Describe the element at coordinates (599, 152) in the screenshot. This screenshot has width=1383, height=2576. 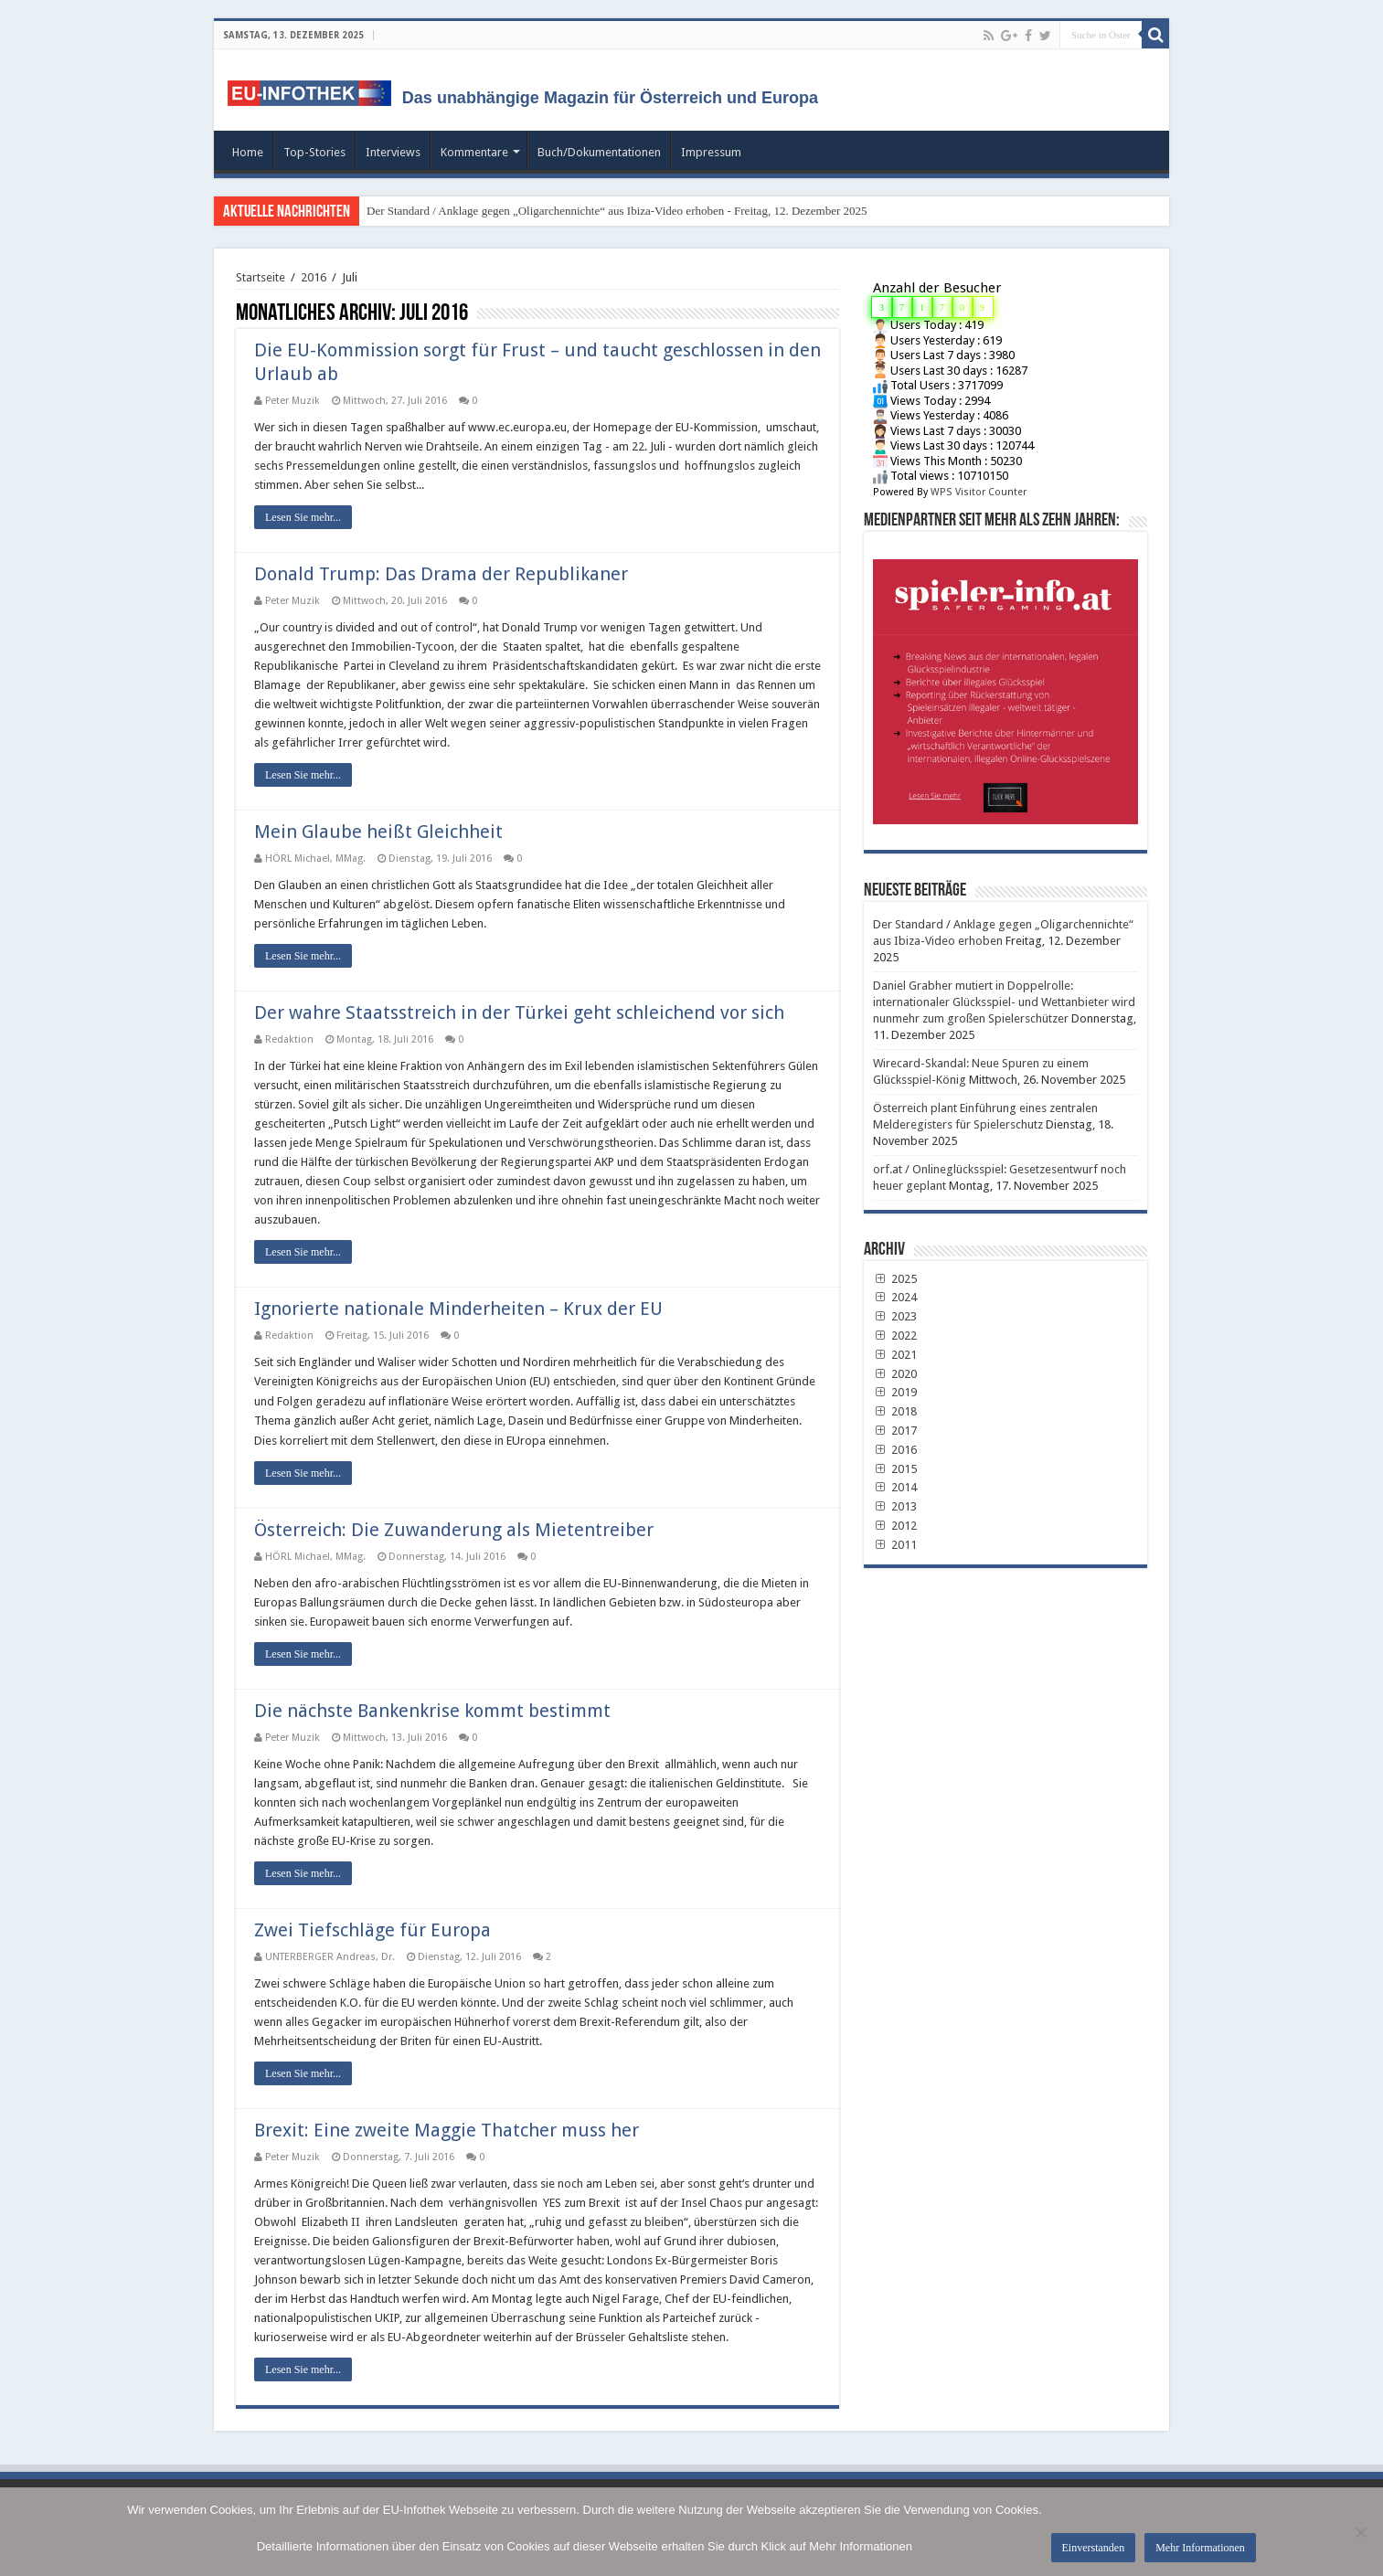
I see `Buch/Dokumentationen` at that location.